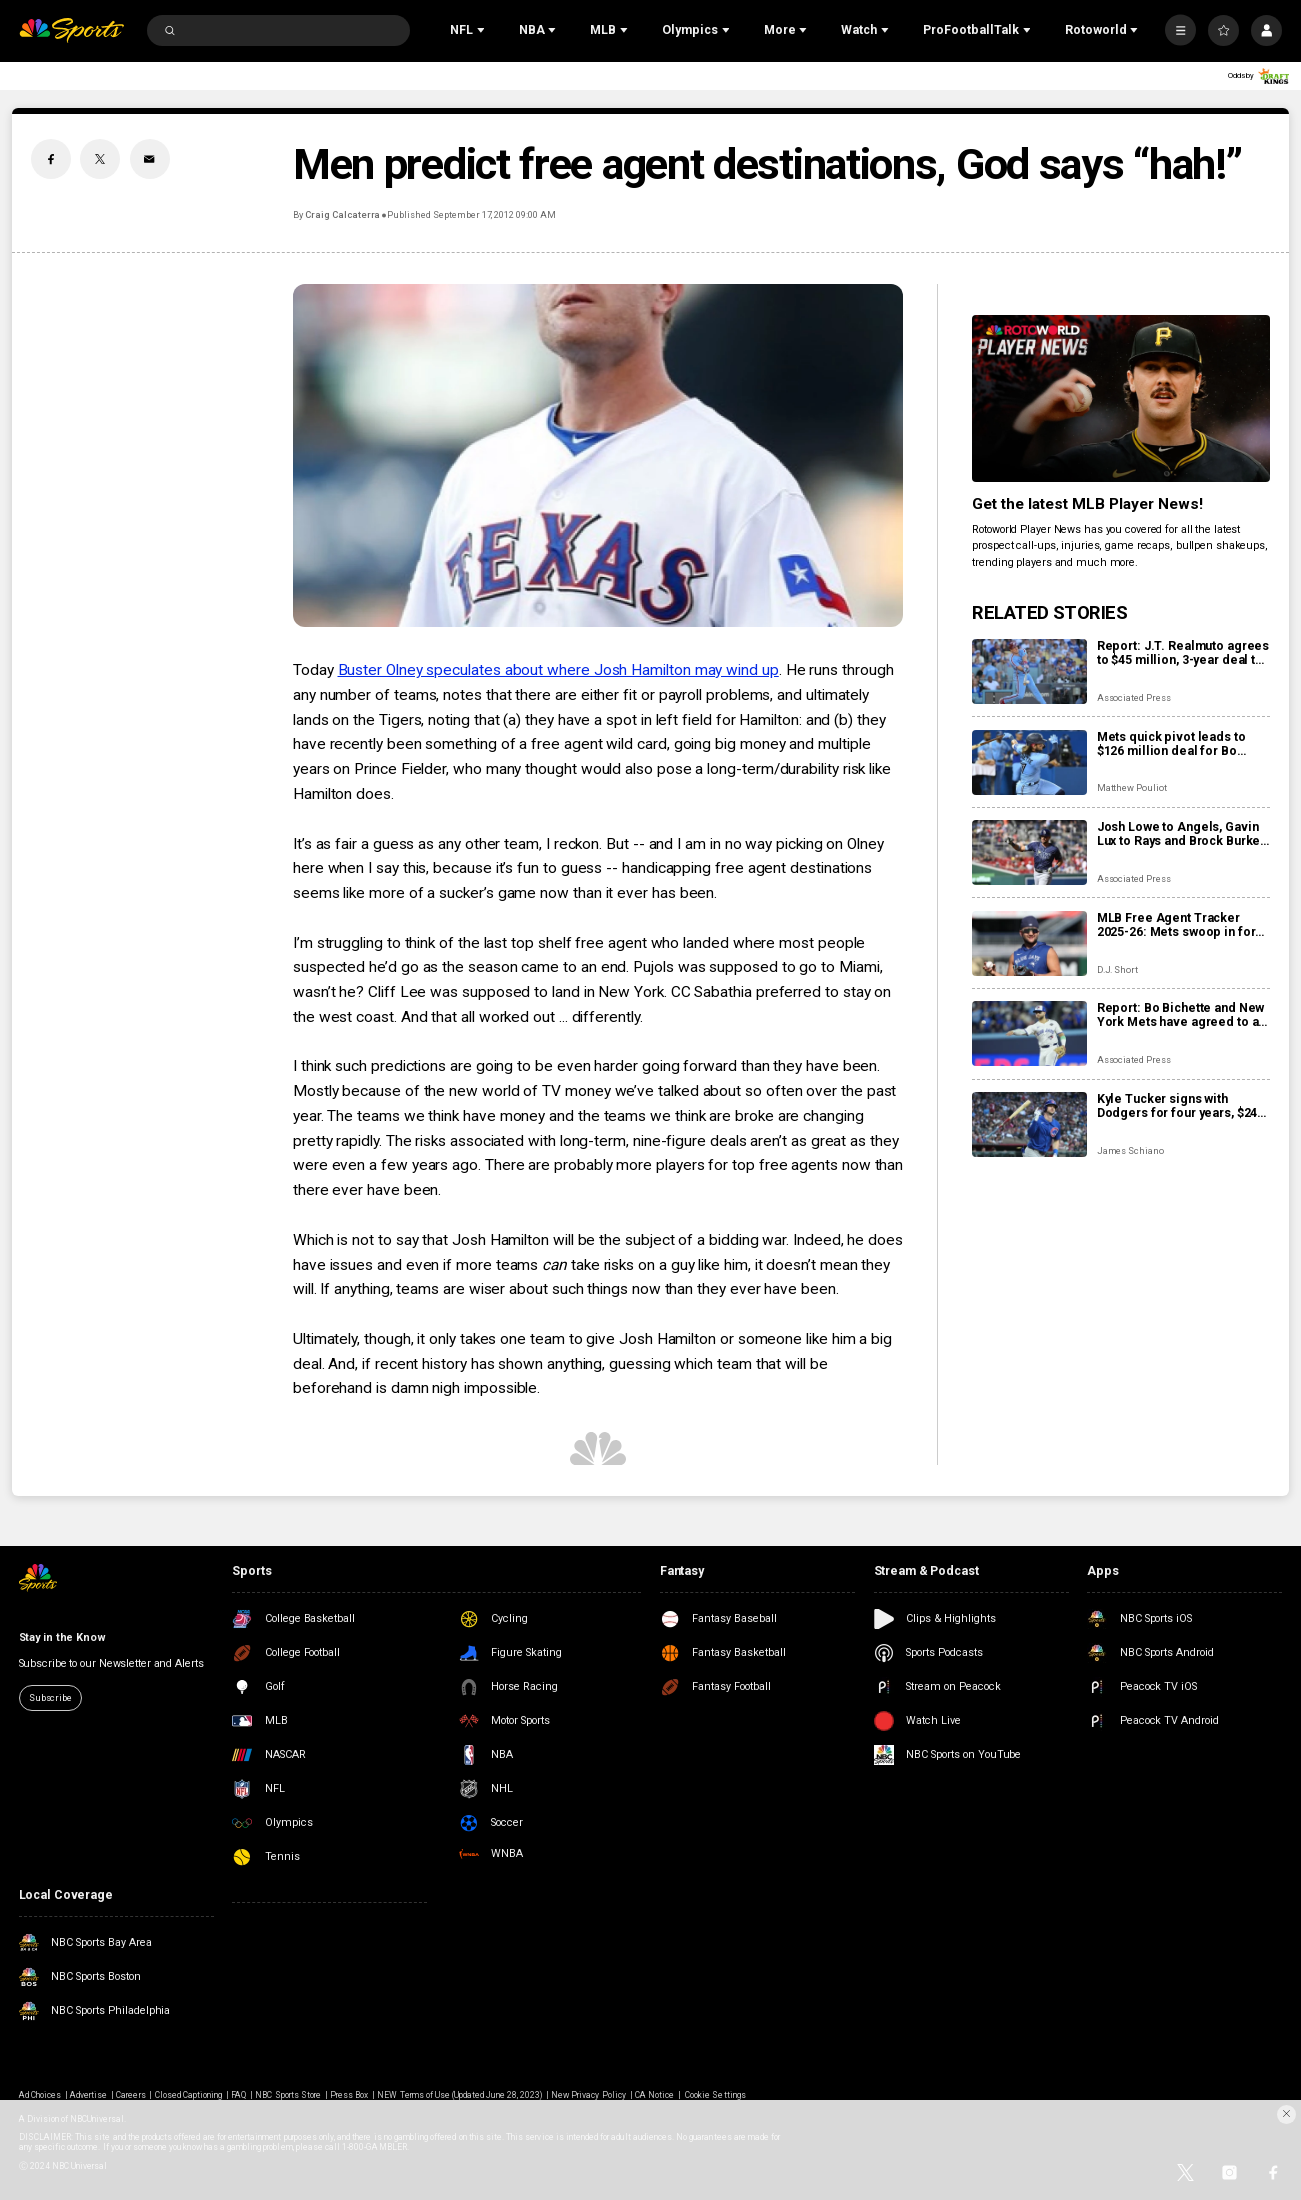  What do you see at coordinates (150, 159) in the screenshot?
I see `[Email share]` at bounding box center [150, 159].